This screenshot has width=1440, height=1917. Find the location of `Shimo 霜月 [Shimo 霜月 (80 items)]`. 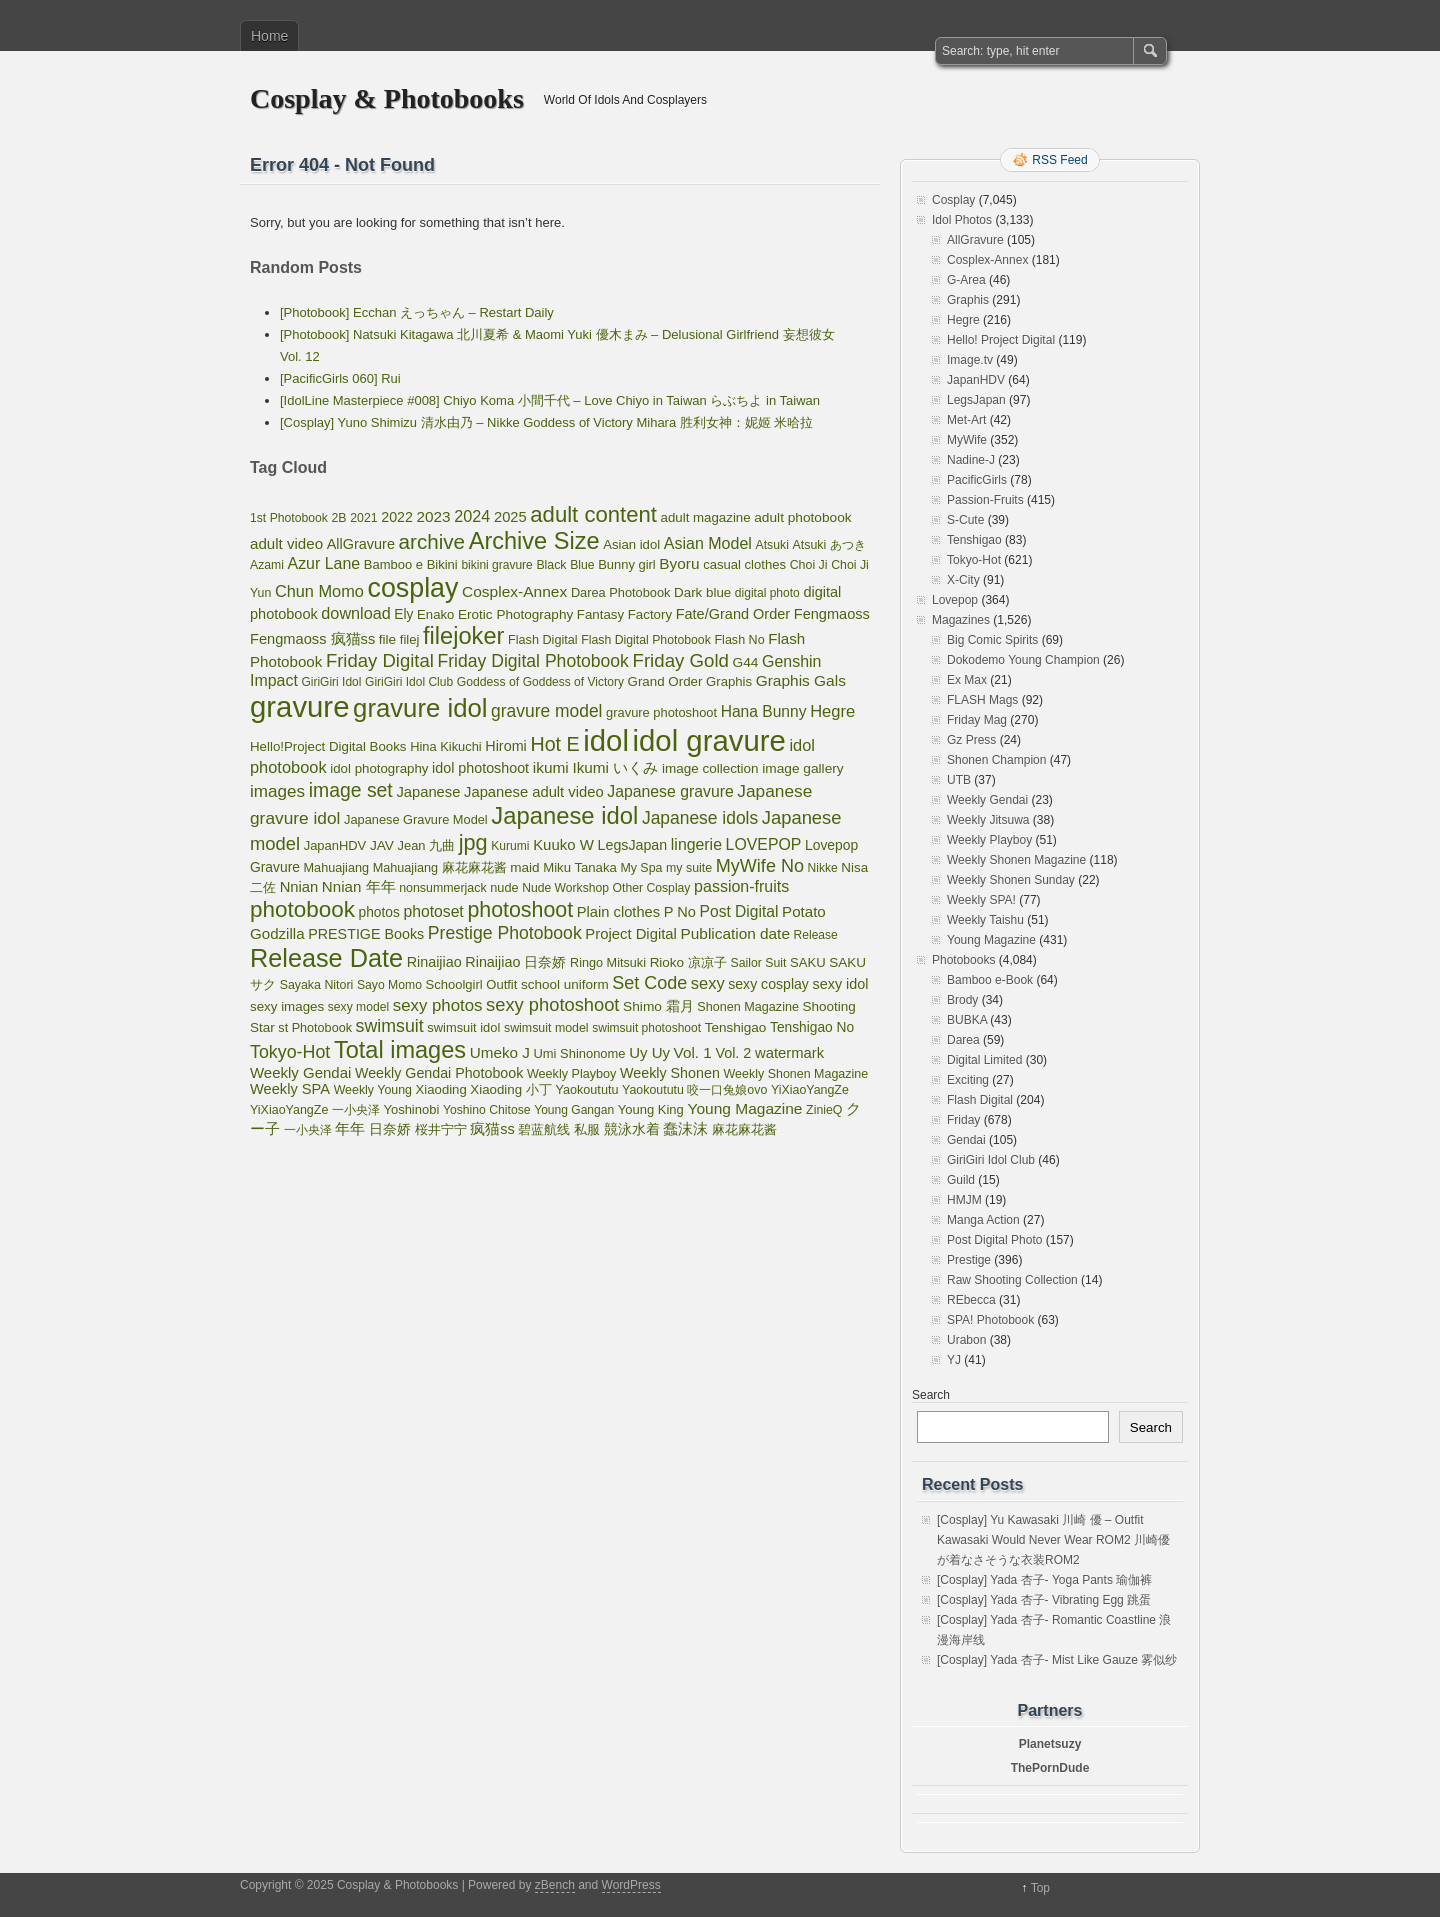

Shimo 霜月 [Shimo 霜月 (80 items)] is located at coordinates (658, 1006).